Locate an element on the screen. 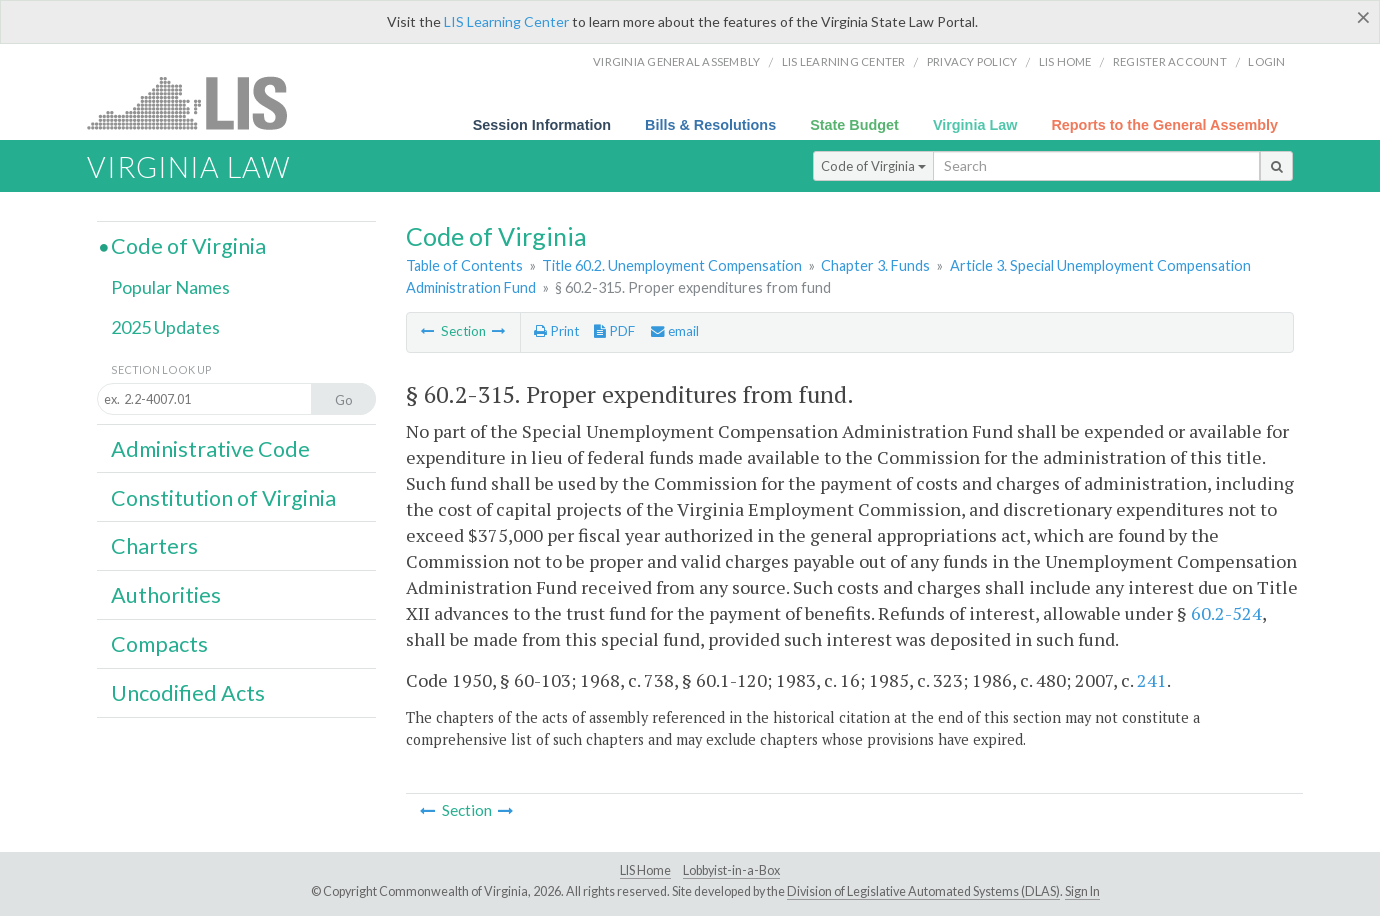 The width and height of the screenshot is (1380, 916). LIS Home is located at coordinates (645, 870).